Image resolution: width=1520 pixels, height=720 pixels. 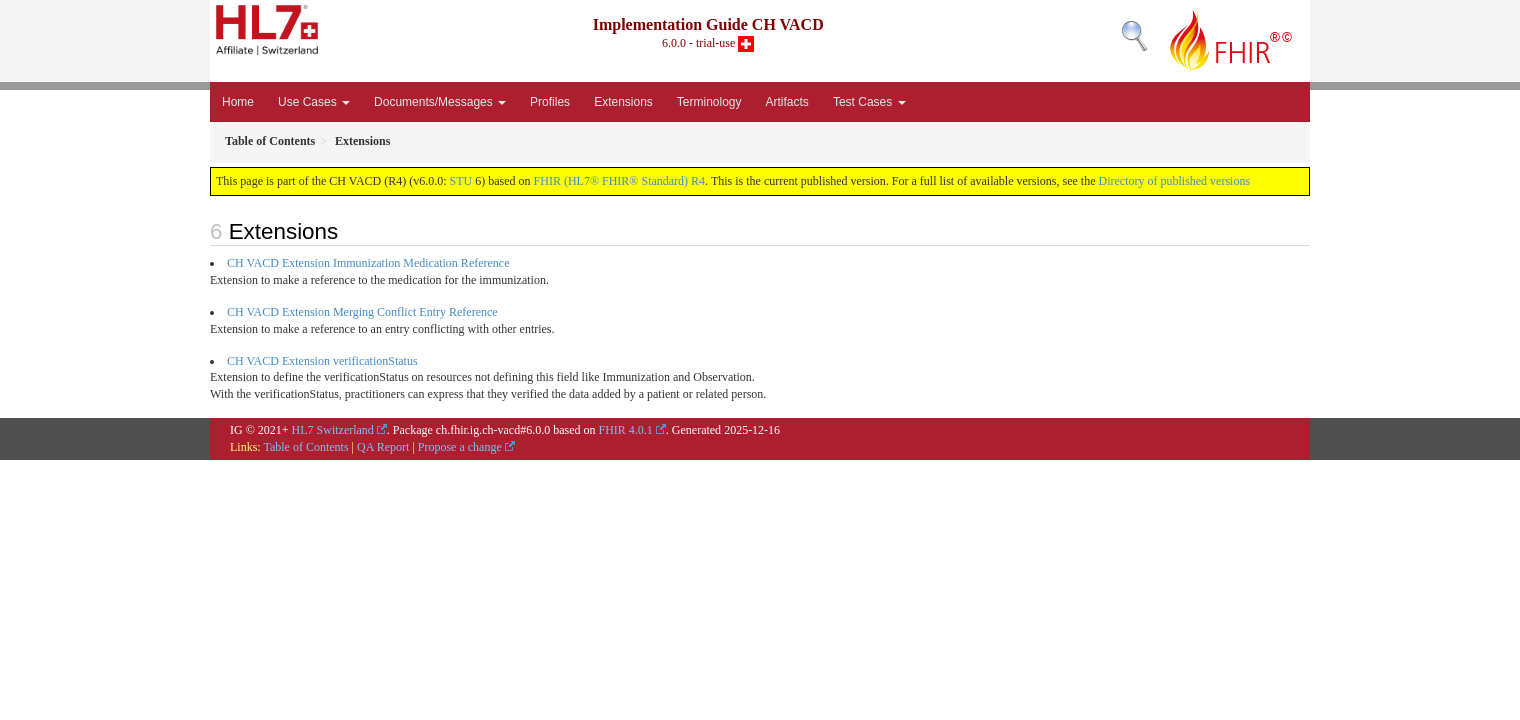 What do you see at coordinates (787, 102) in the screenshot?
I see `Artifacts` at bounding box center [787, 102].